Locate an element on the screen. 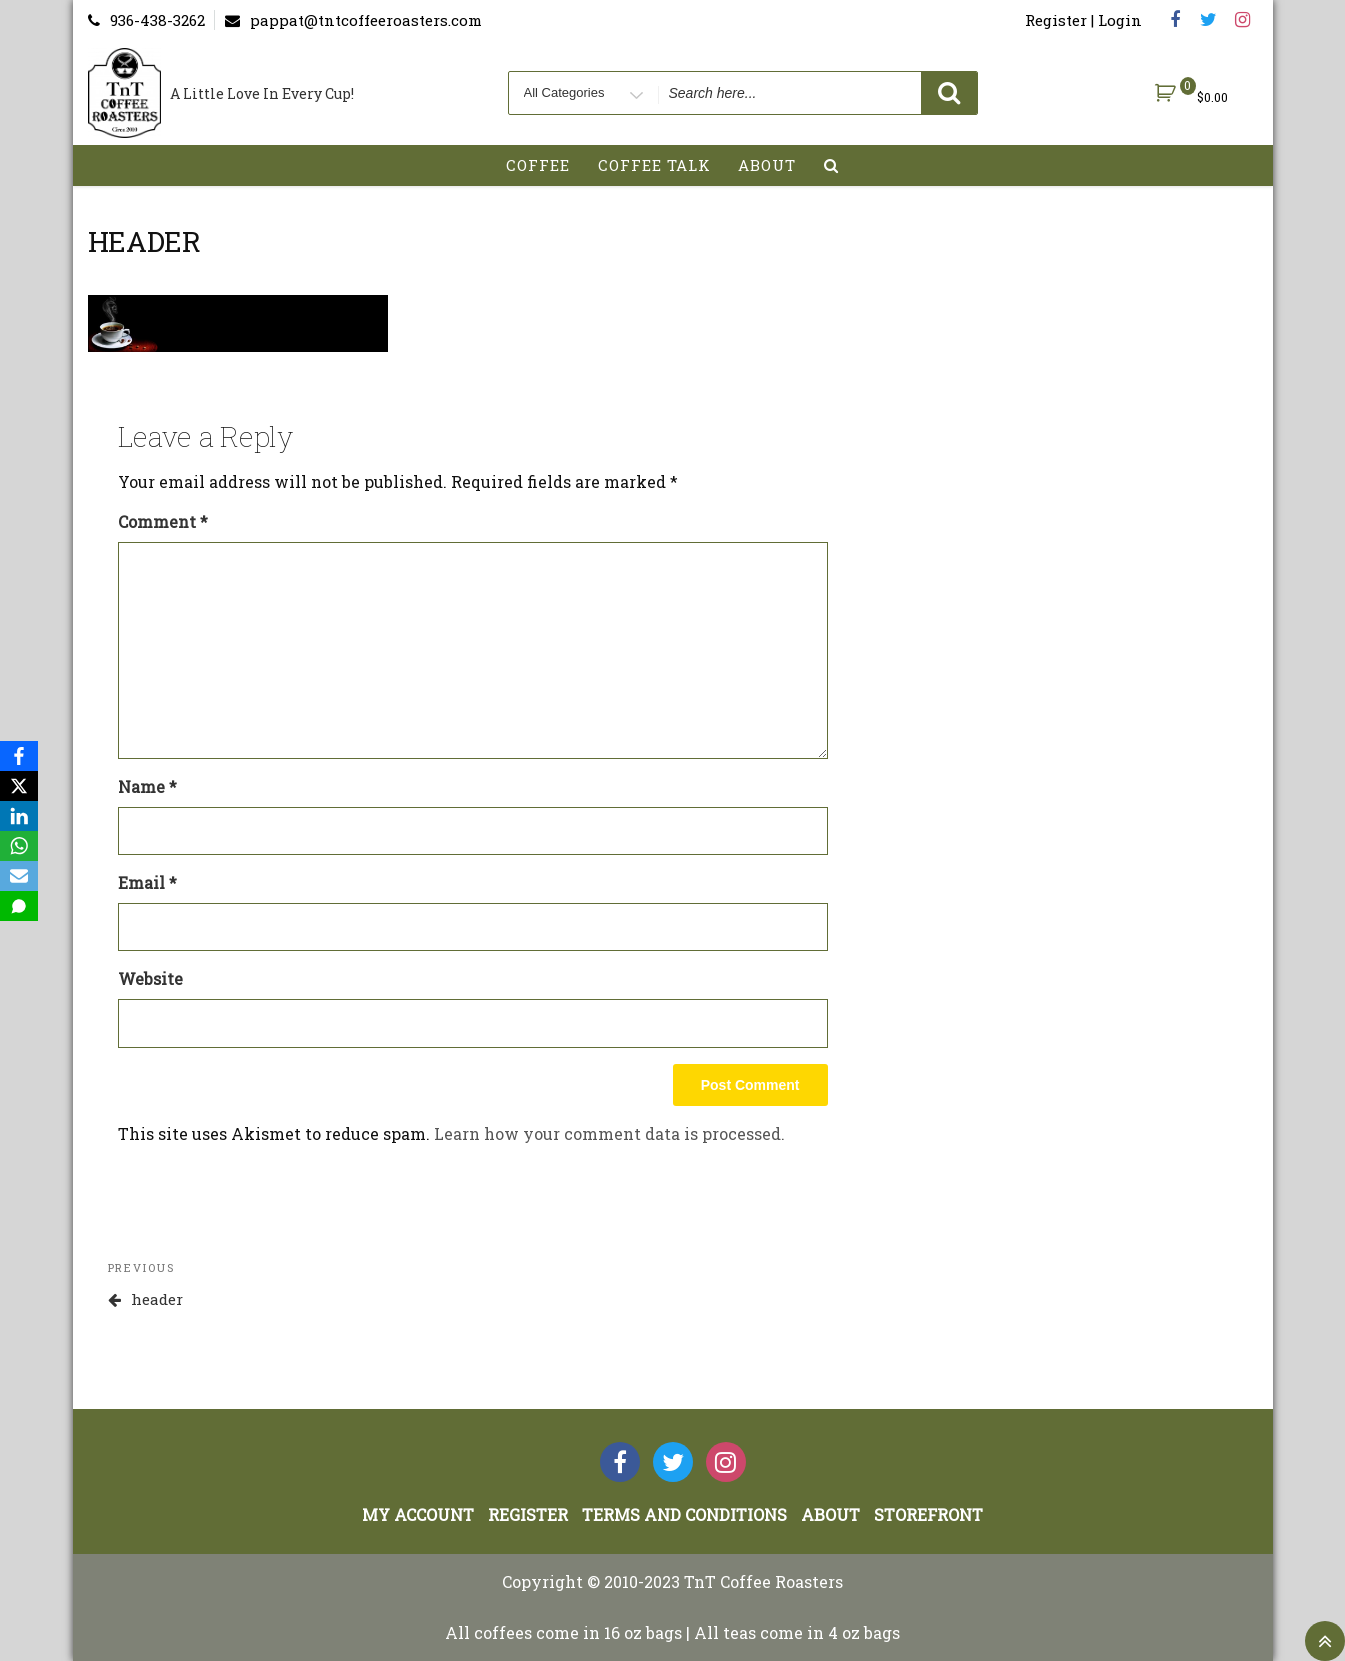 The image size is (1345, 1661). StoreFront is located at coordinates (928, 1514).